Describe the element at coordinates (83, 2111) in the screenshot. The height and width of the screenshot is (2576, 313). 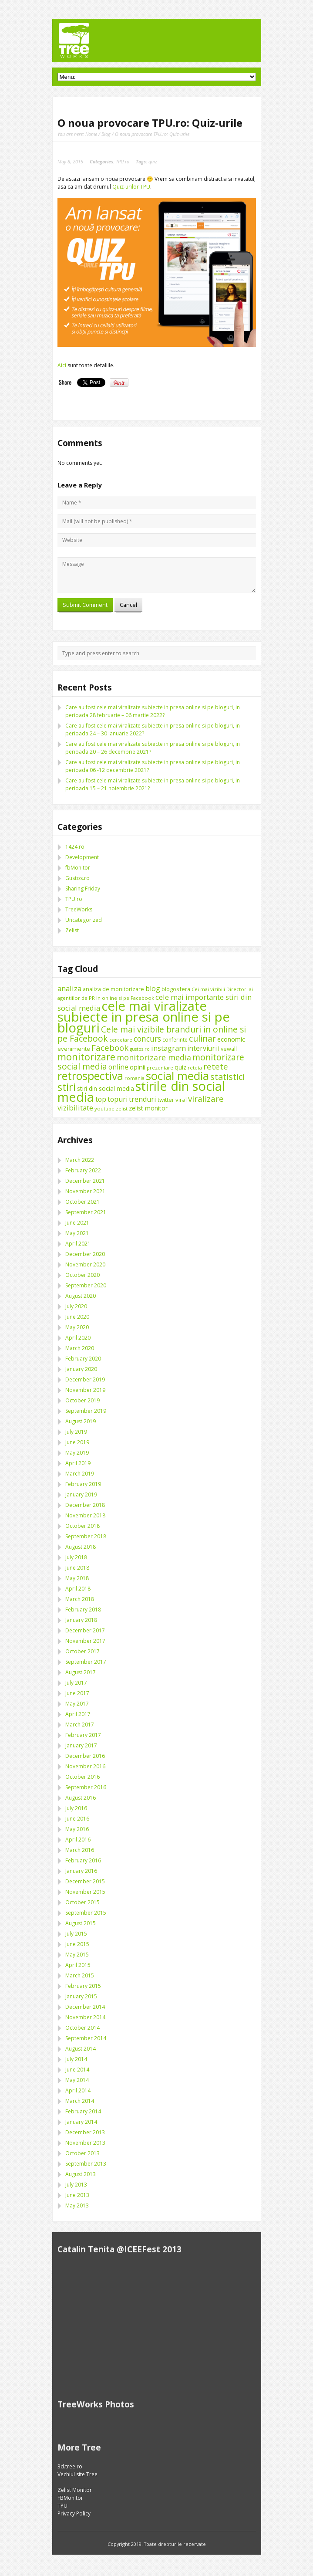
I see `February 2014` at that location.